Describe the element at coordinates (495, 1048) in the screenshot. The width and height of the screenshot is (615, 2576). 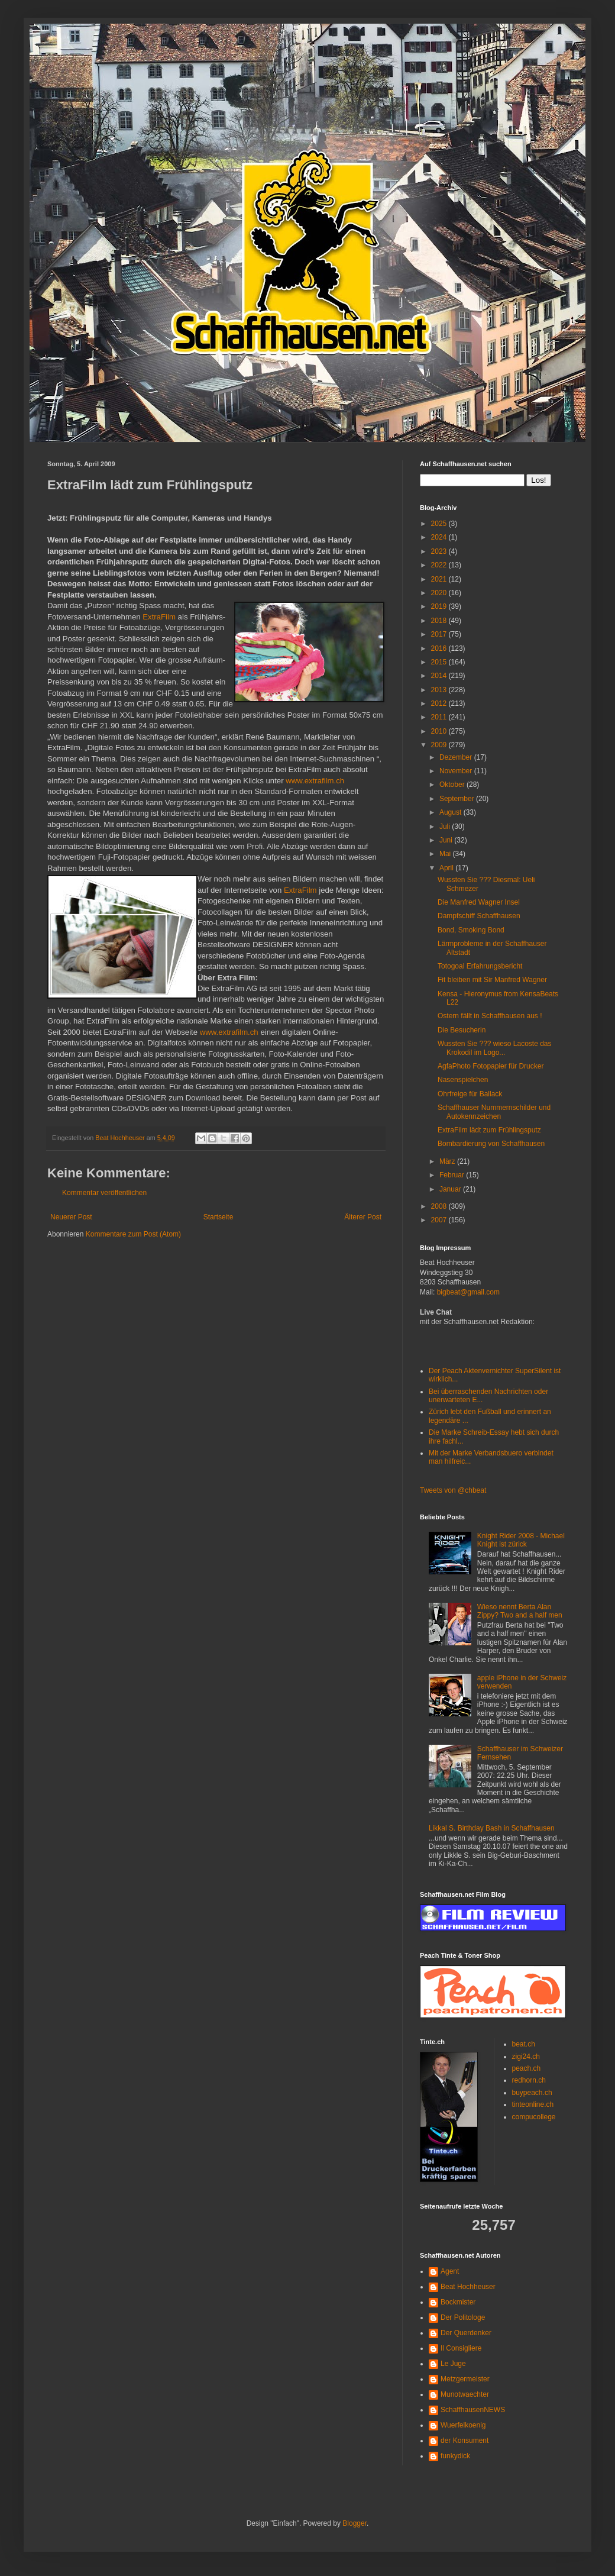
I see `Wussten Sie ??? wieso Lacoste das Krokodil im Logo...` at that location.